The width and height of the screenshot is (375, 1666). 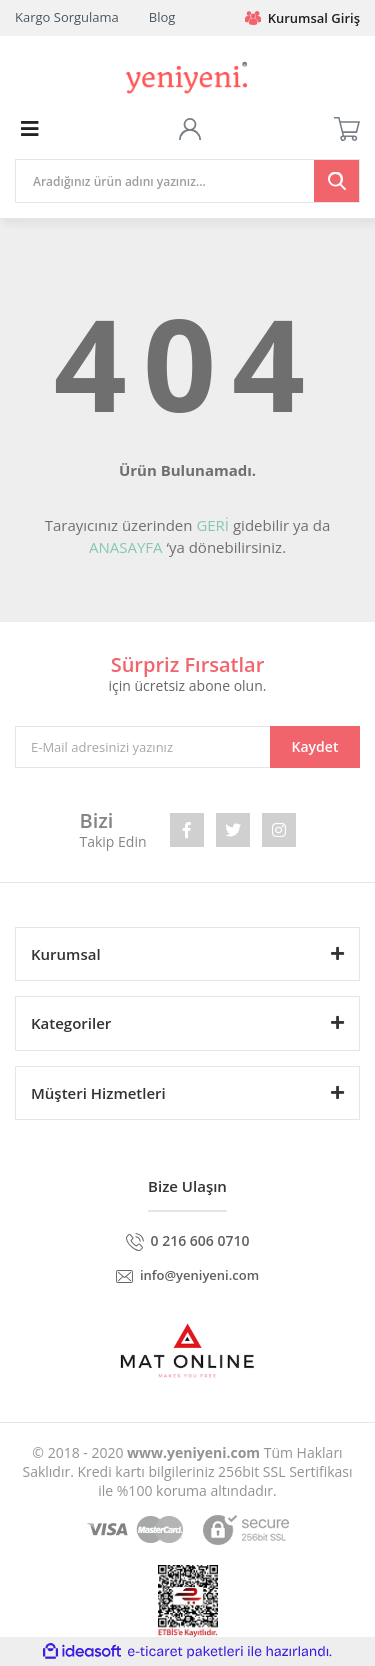 What do you see at coordinates (67, 17) in the screenshot?
I see `Kargo Sorgulama` at bounding box center [67, 17].